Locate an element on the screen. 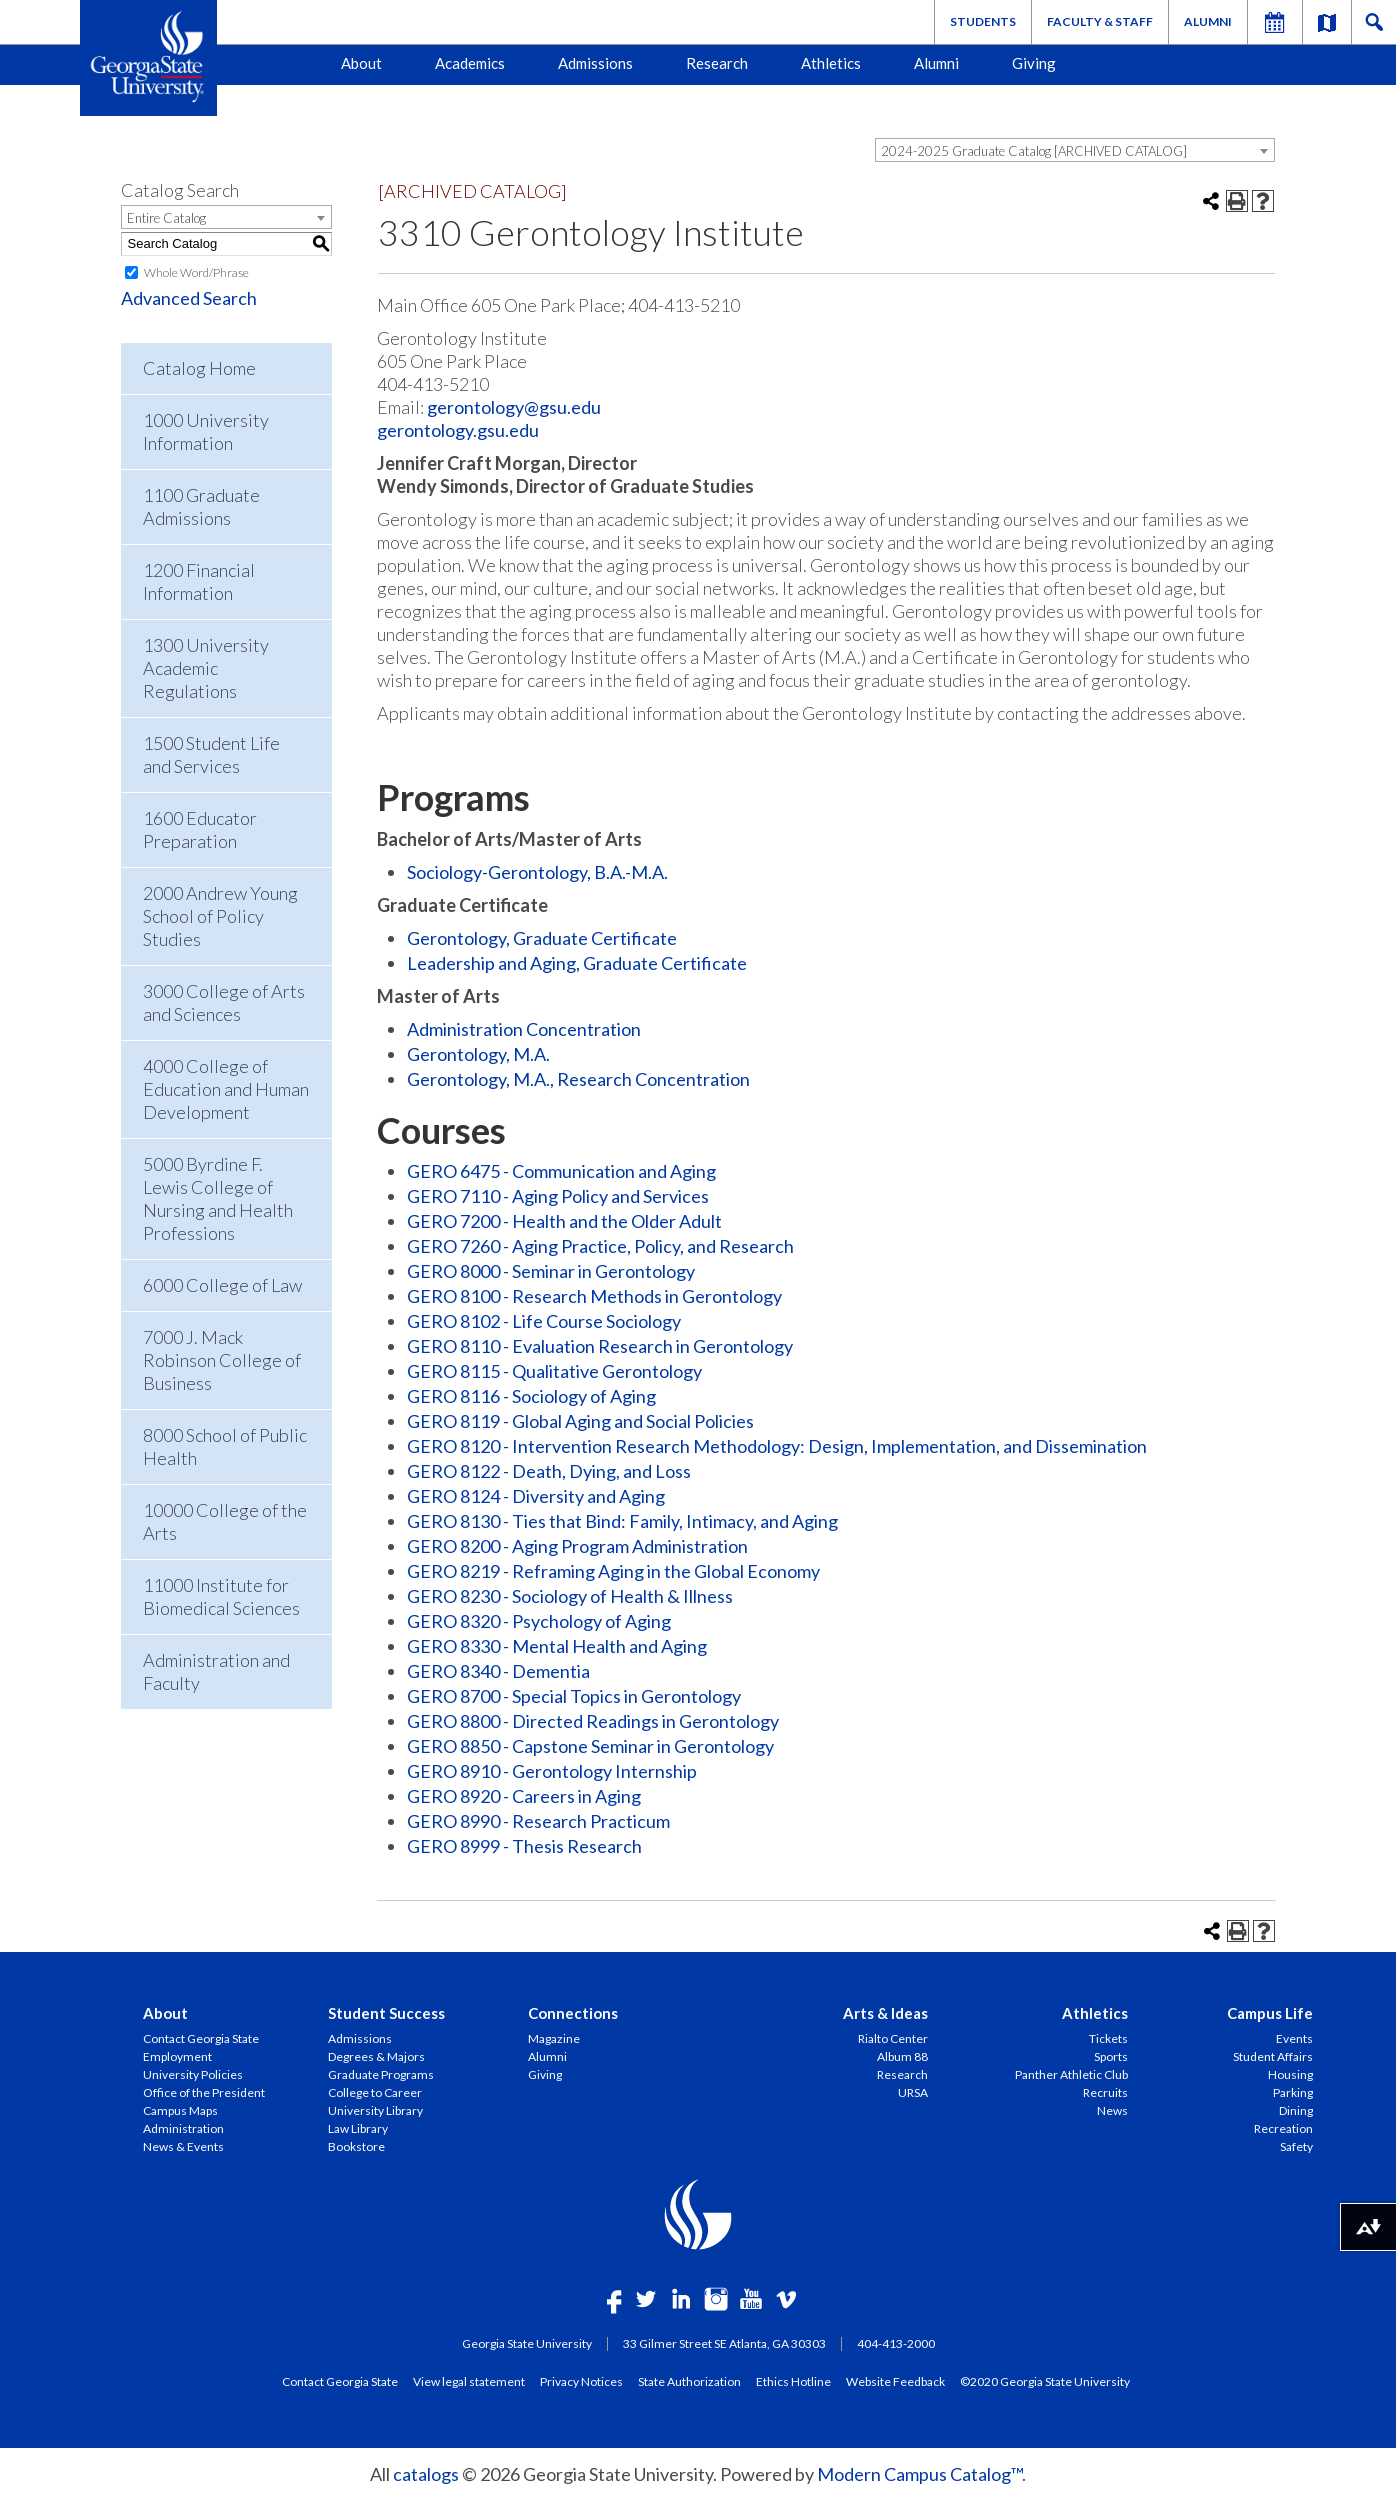 The image size is (1396, 2501). 2000 Andrew Young School of Policy Studies is located at coordinates (220, 916).